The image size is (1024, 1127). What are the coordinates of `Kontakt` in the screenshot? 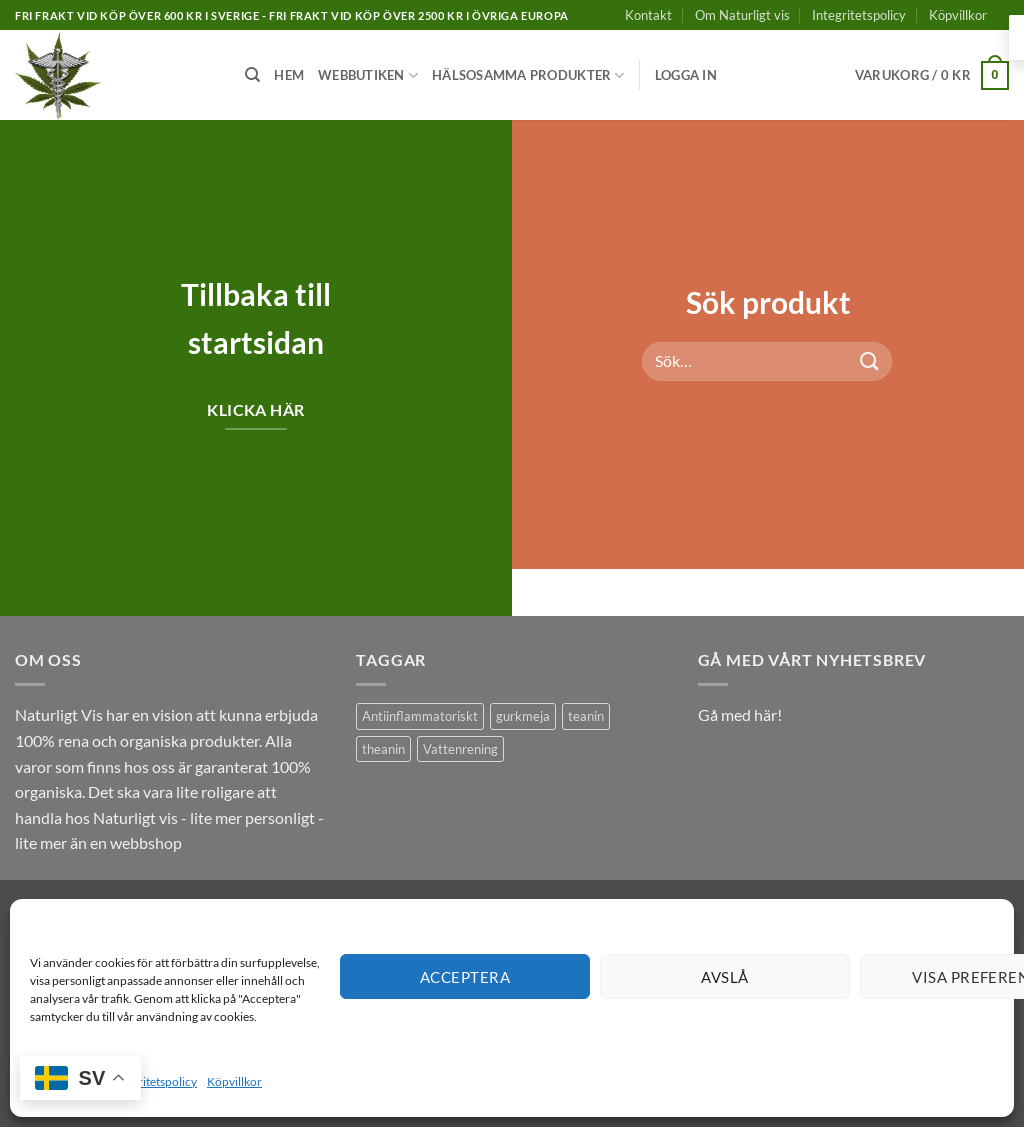 It's located at (648, 15).